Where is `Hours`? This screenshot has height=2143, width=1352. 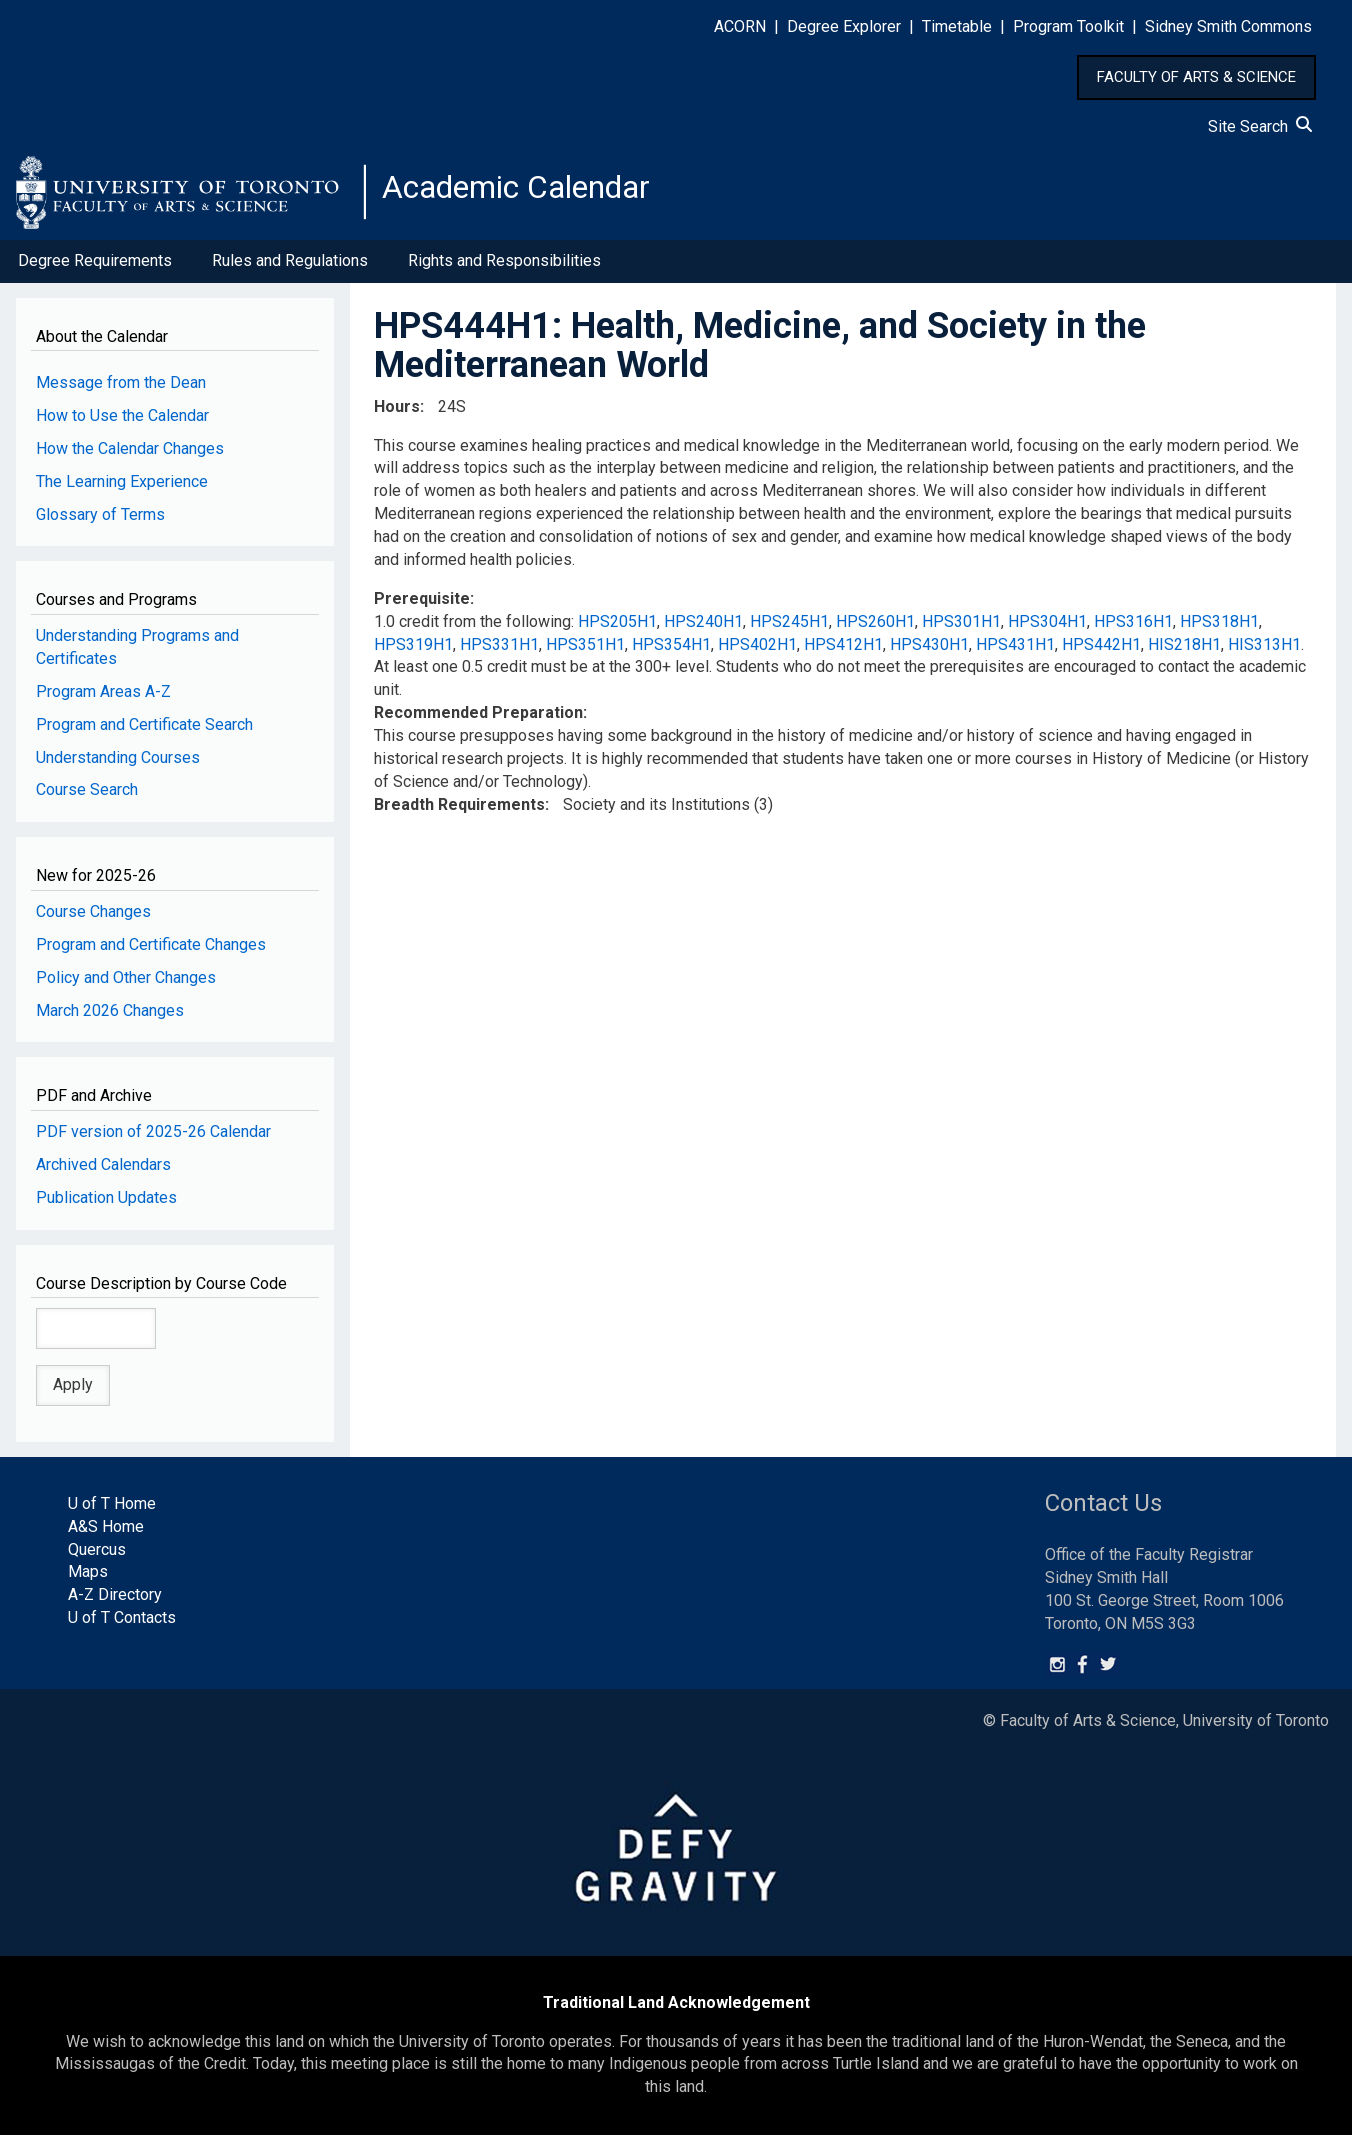 Hours is located at coordinates (397, 414).